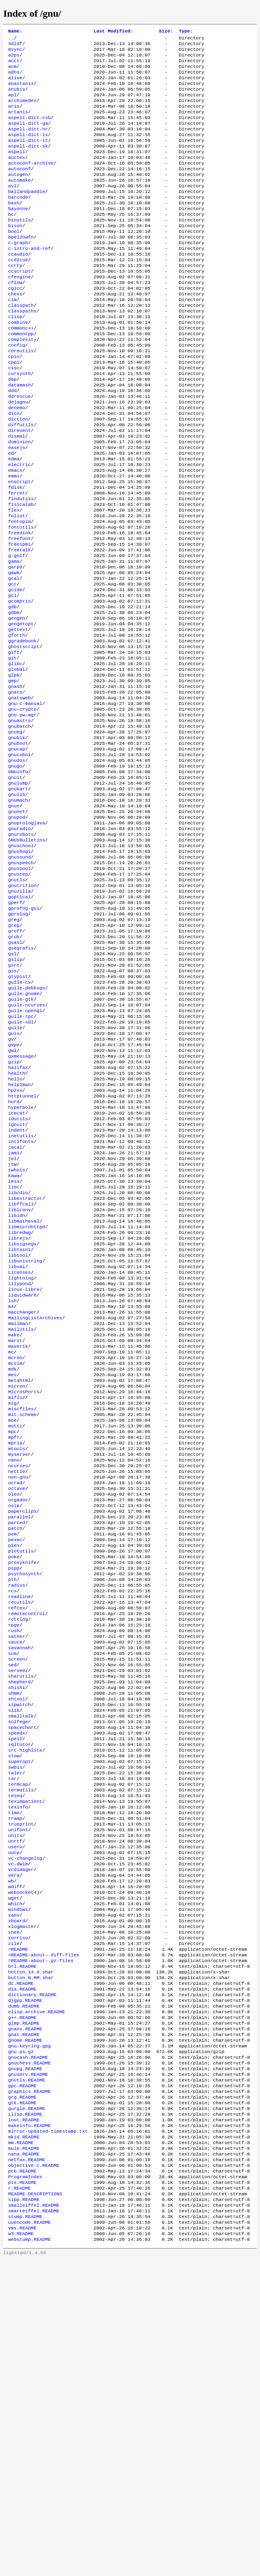 The height and width of the screenshot is (2576, 260). I want to click on denemo, so click(16, 462).